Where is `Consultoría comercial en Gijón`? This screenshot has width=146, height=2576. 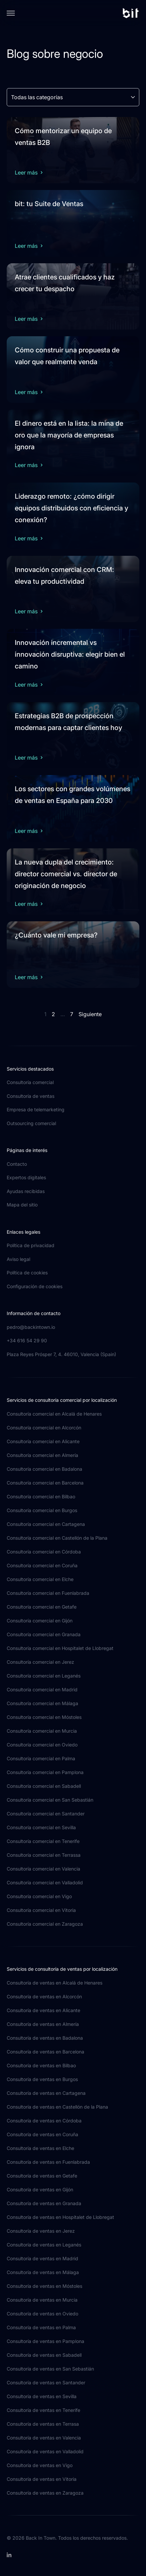 Consultoría comercial en Gijón is located at coordinates (39, 1620).